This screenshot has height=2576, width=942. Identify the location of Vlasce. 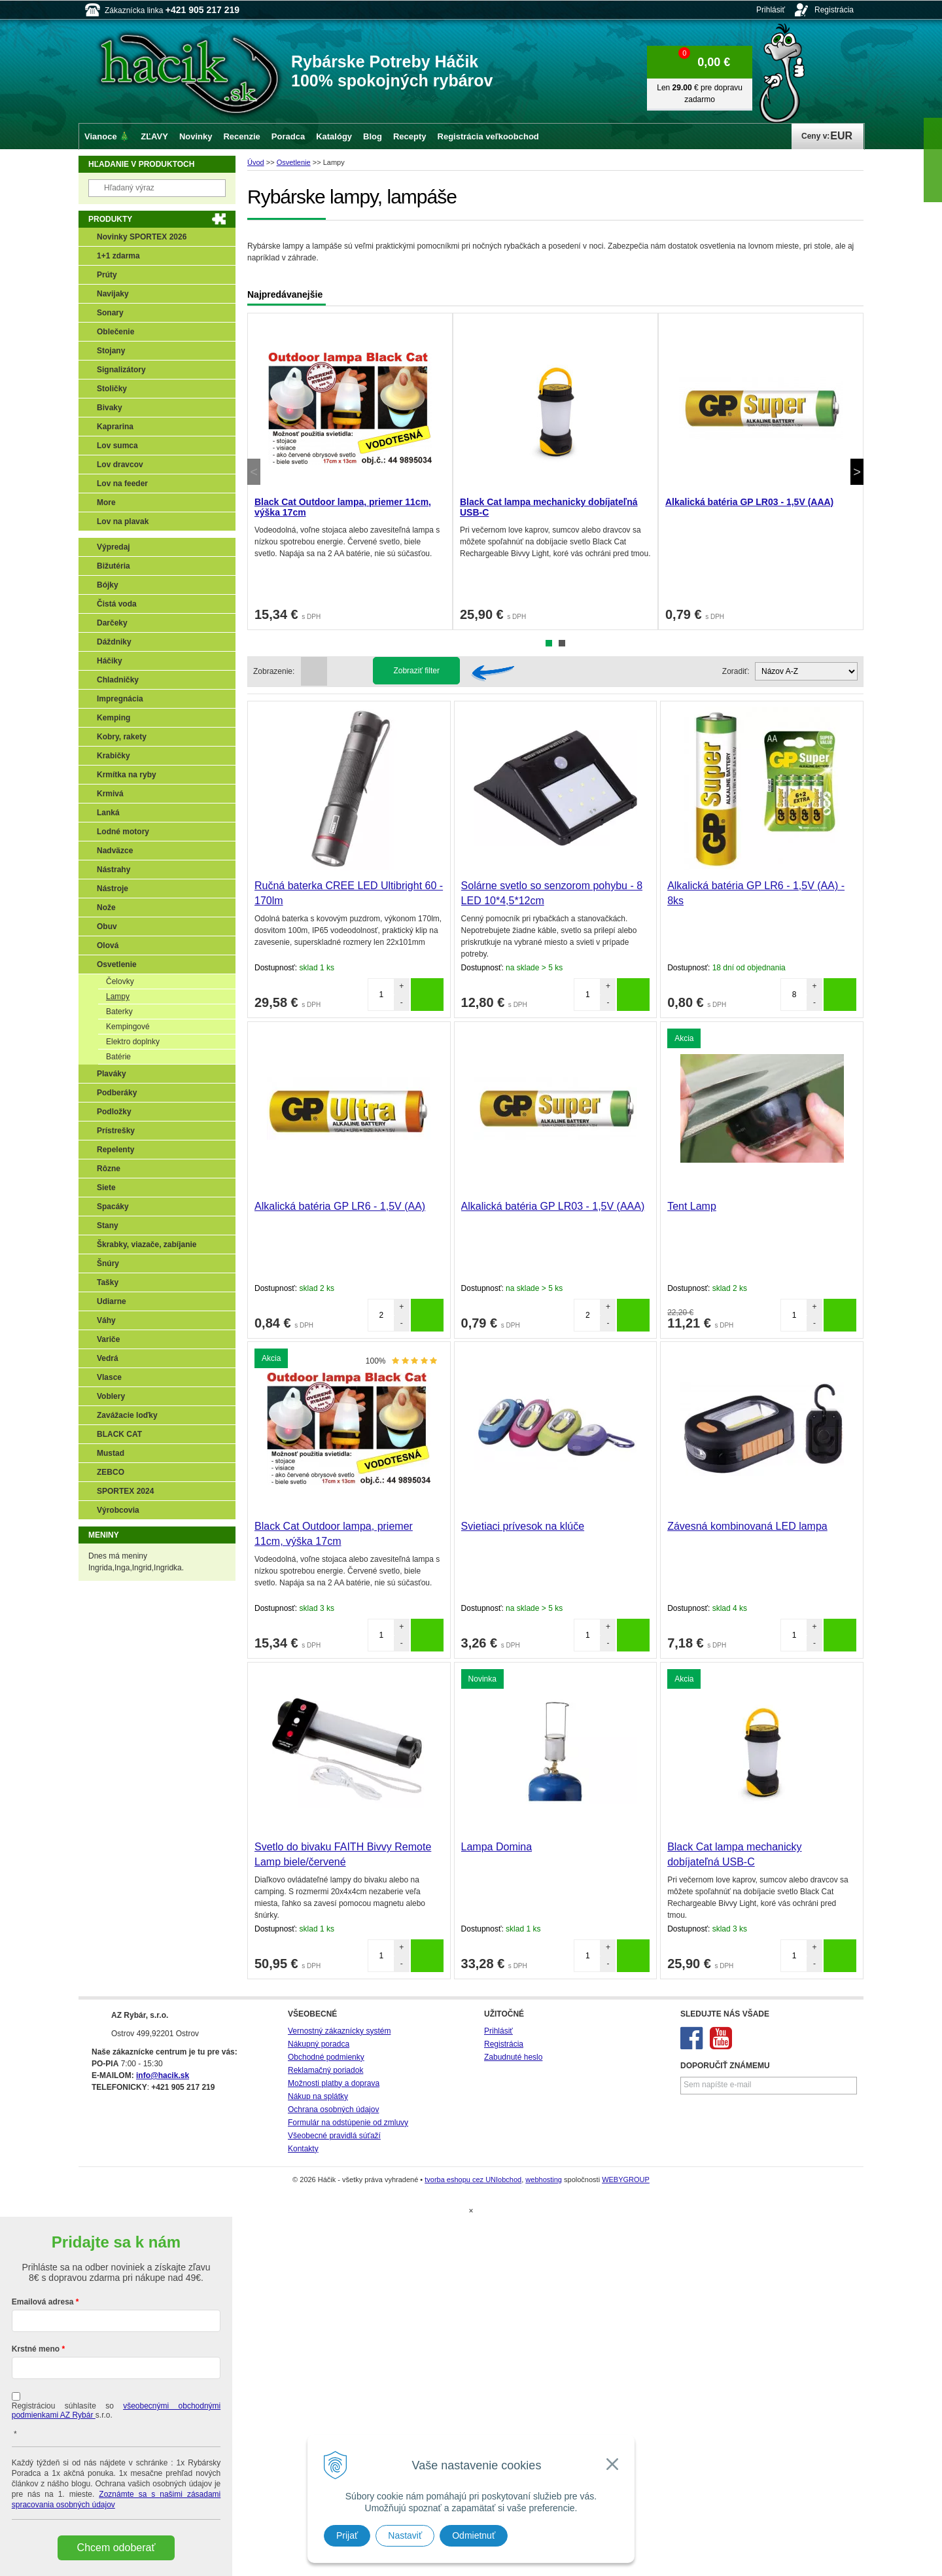
(109, 1377).